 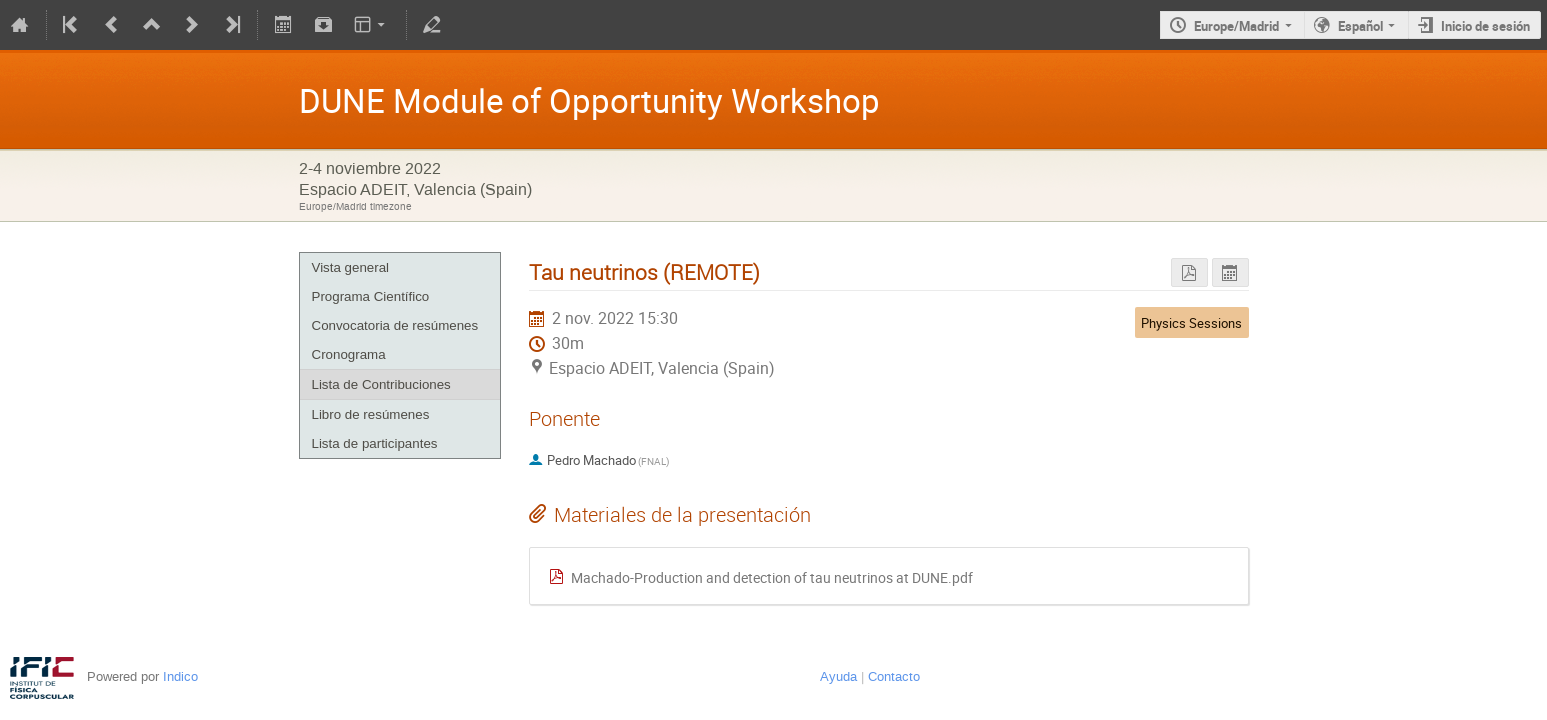 I want to click on Cronograma, so click(x=349, y=354).